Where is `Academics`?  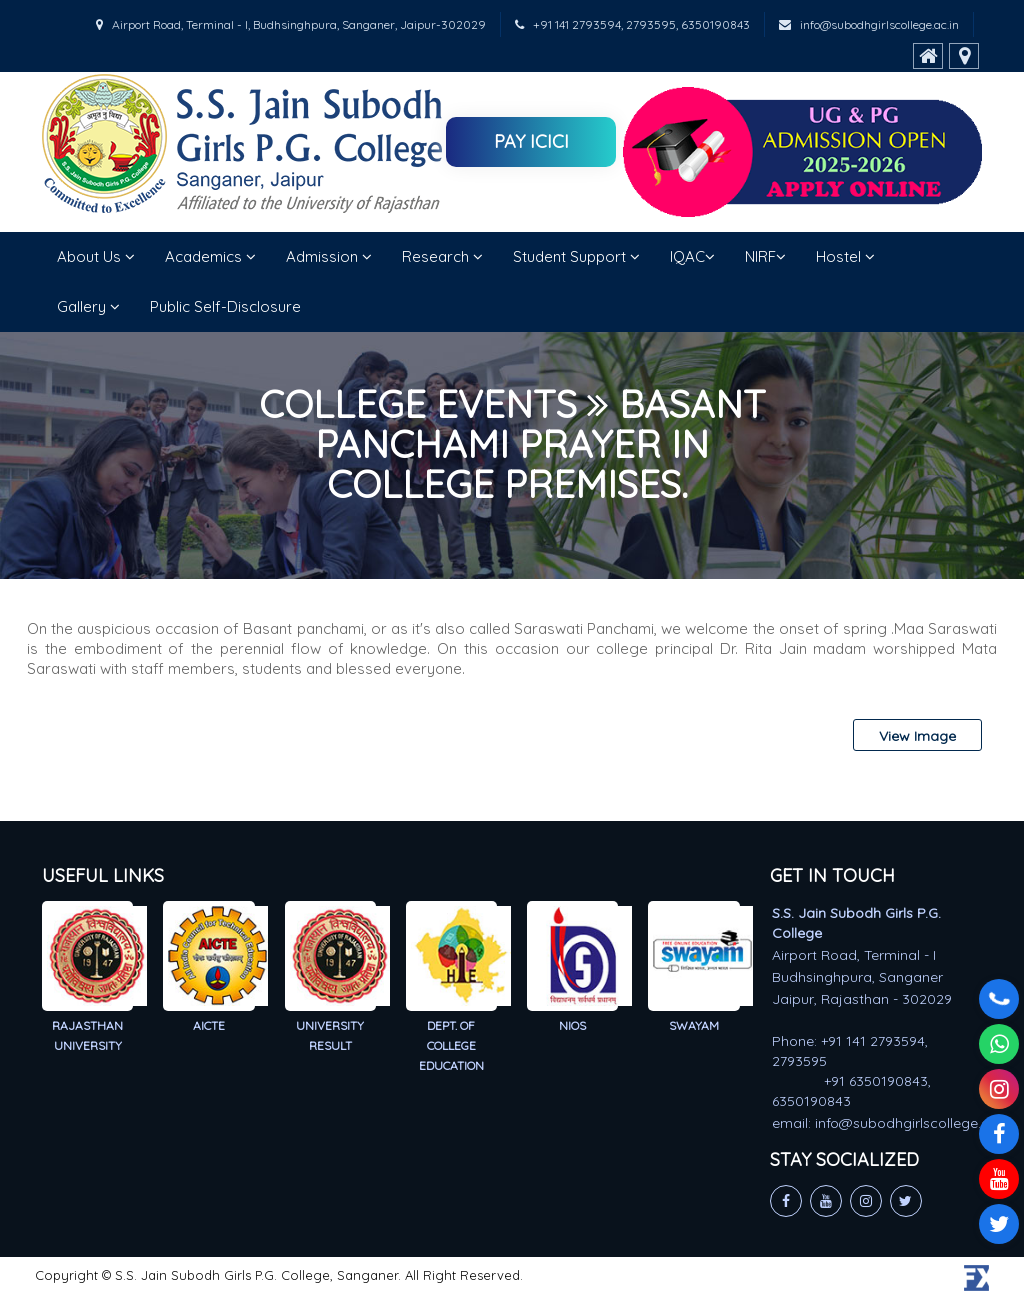
Academics is located at coordinates (210, 256).